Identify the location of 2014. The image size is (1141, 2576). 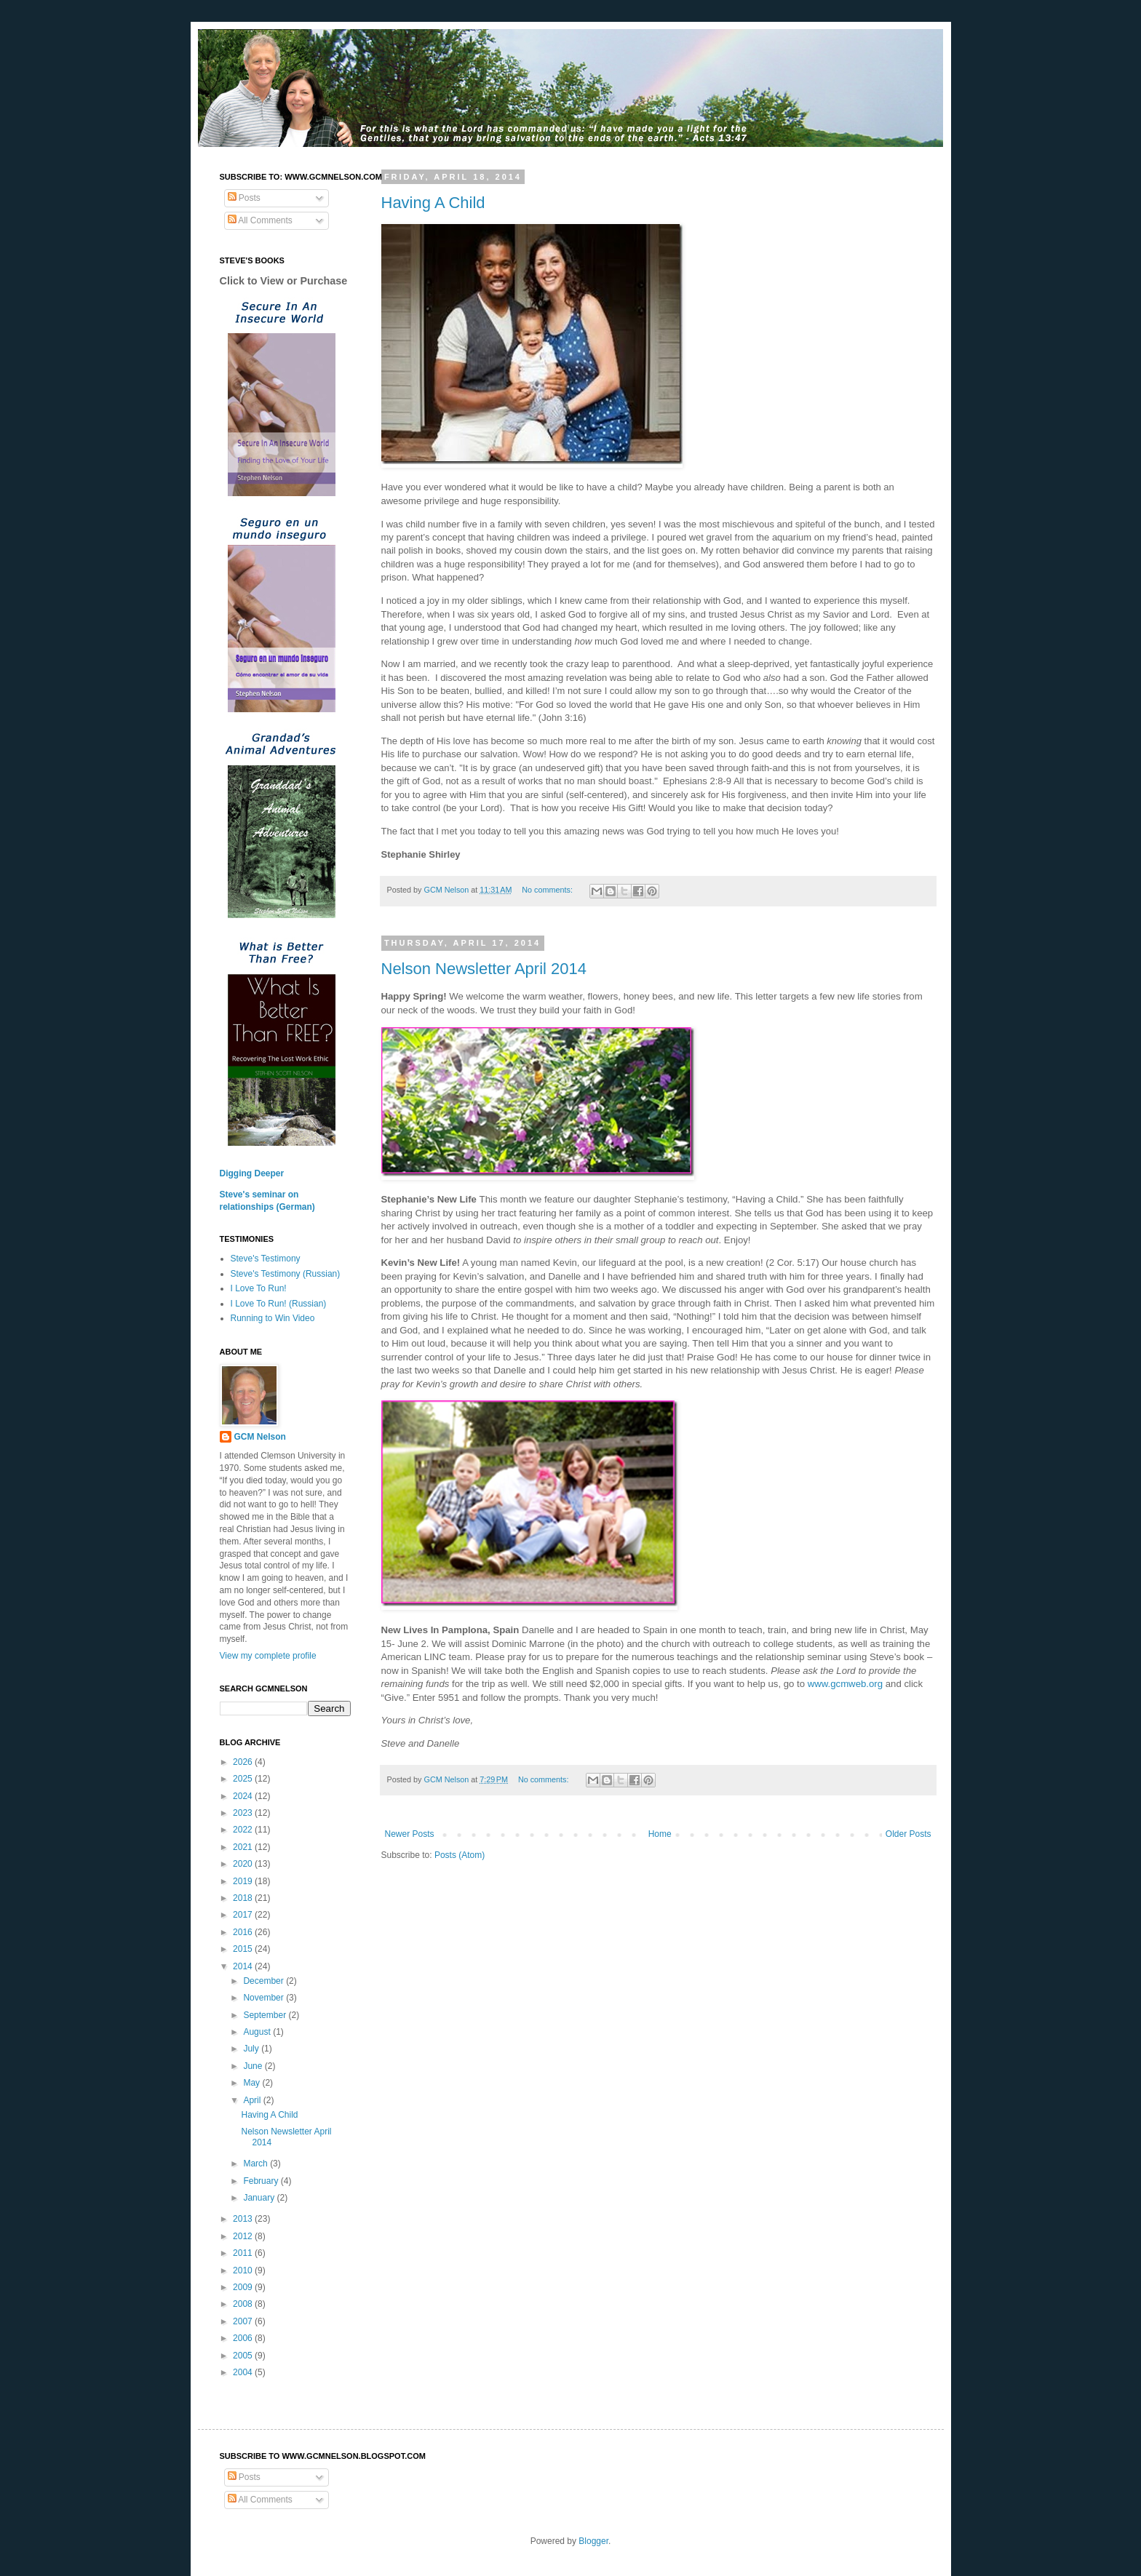
(244, 1966).